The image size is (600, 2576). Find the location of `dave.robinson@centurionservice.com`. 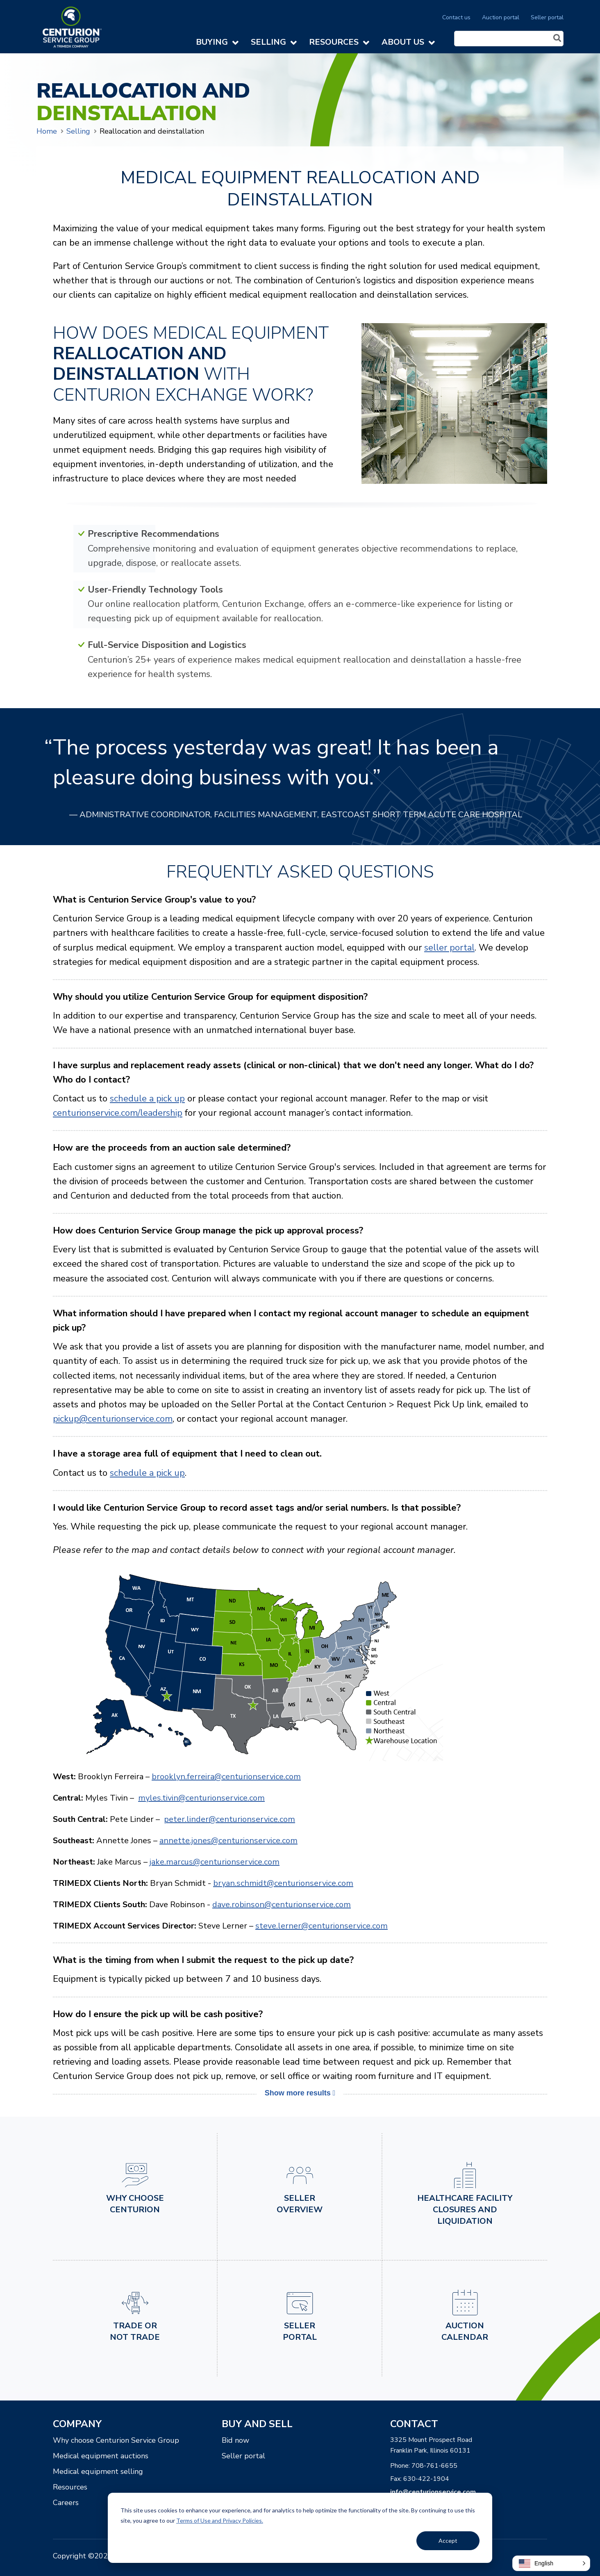

dave.robinson@centurionservice.com is located at coordinates (281, 1904).